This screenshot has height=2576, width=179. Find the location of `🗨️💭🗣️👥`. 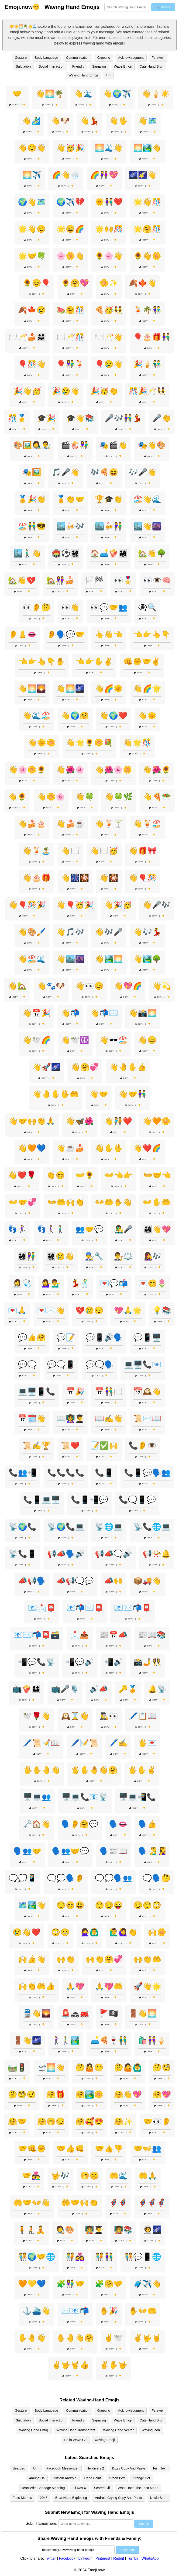

🗨️💭🗣️👥 is located at coordinates (113, 1878).